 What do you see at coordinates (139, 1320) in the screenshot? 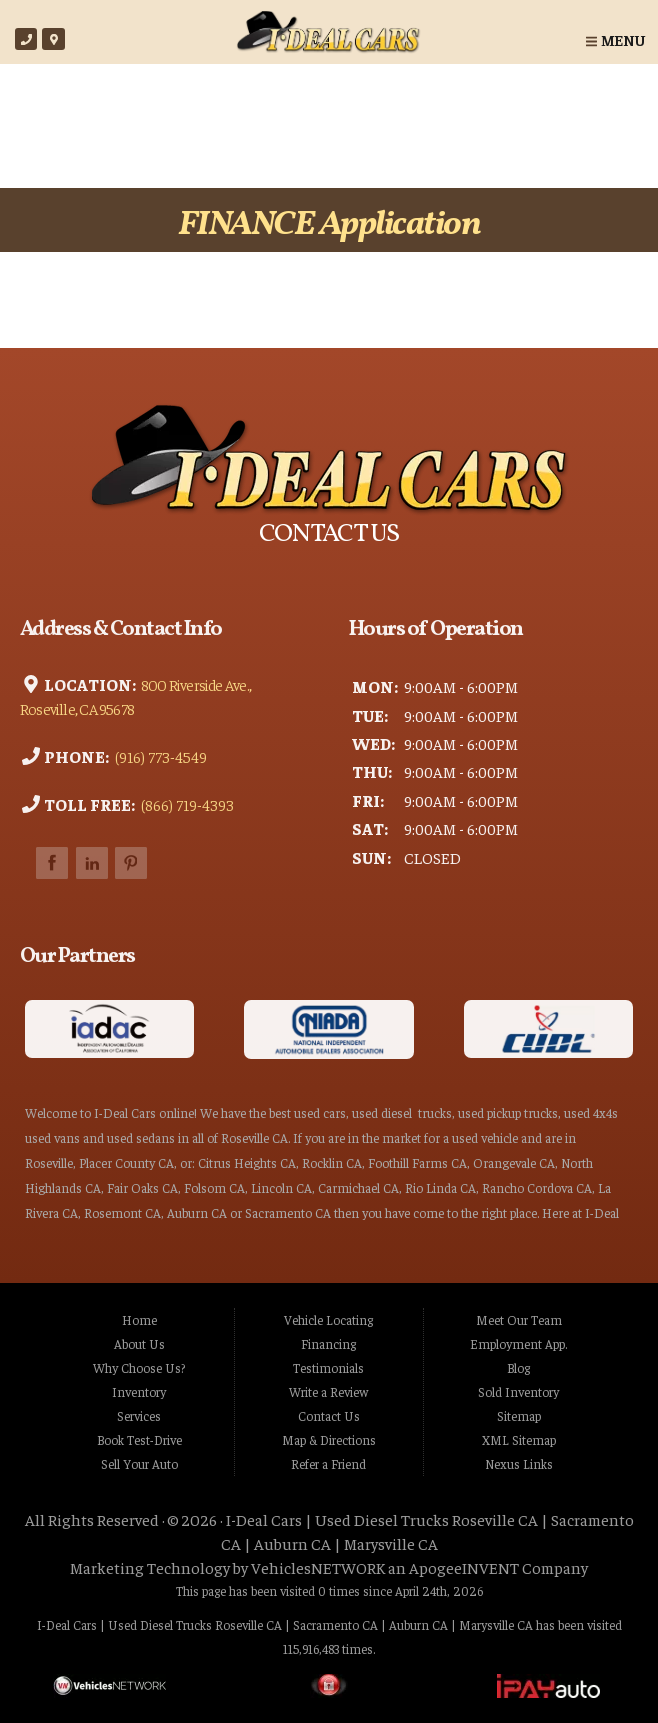
I see `Home` at bounding box center [139, 1320].